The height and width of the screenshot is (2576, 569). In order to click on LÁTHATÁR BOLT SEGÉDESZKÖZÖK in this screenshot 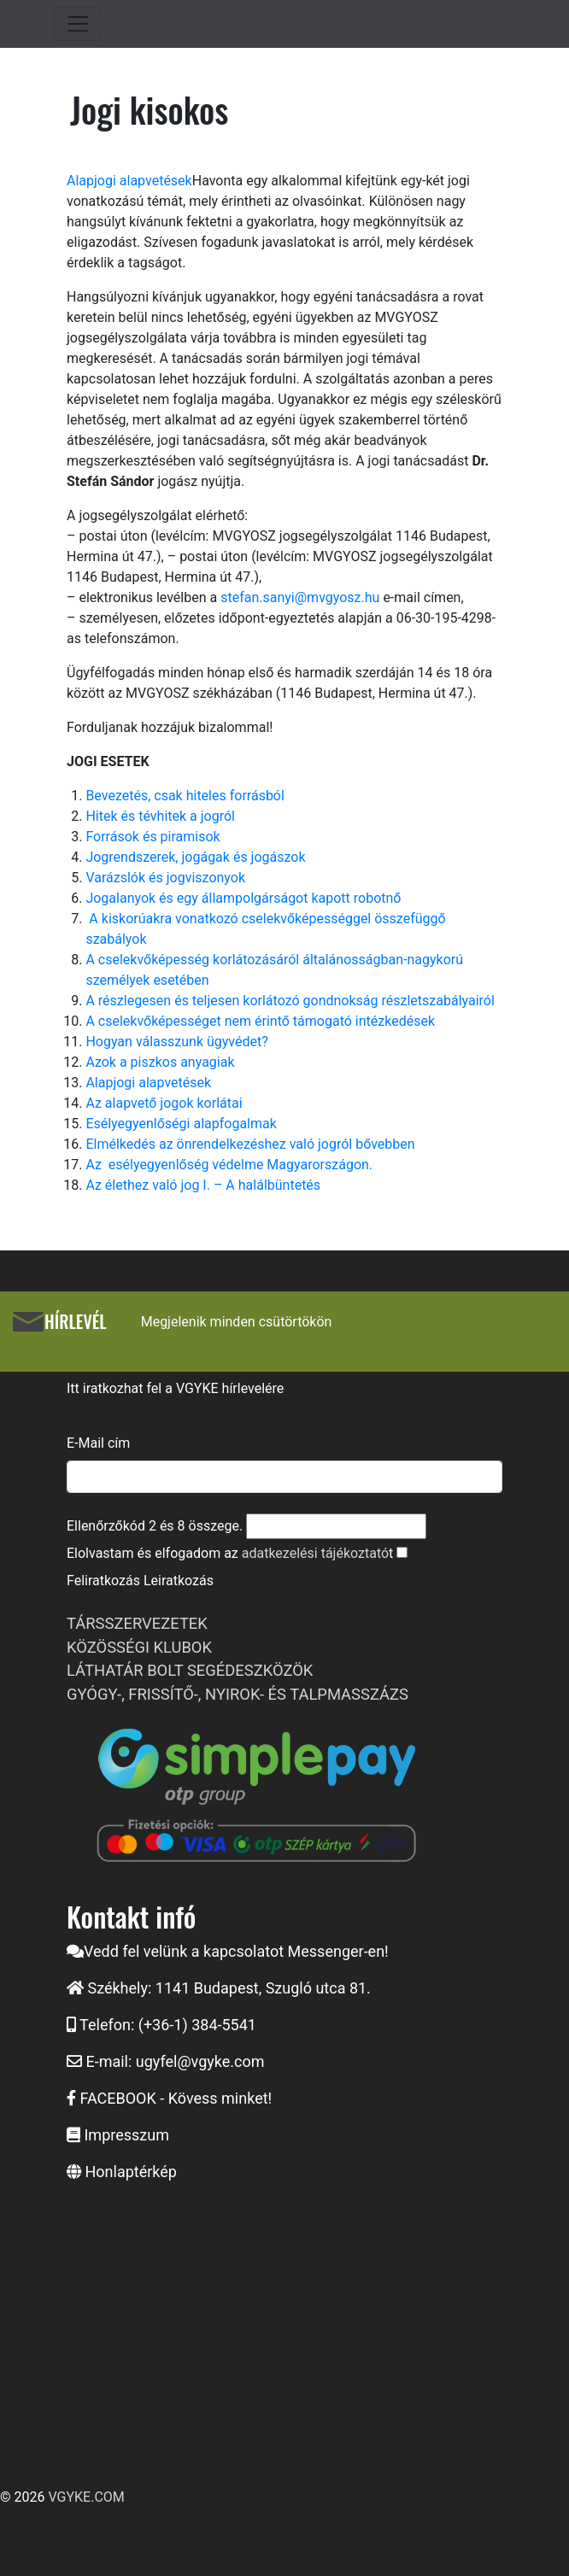, I will do `click(190, 1670)`.